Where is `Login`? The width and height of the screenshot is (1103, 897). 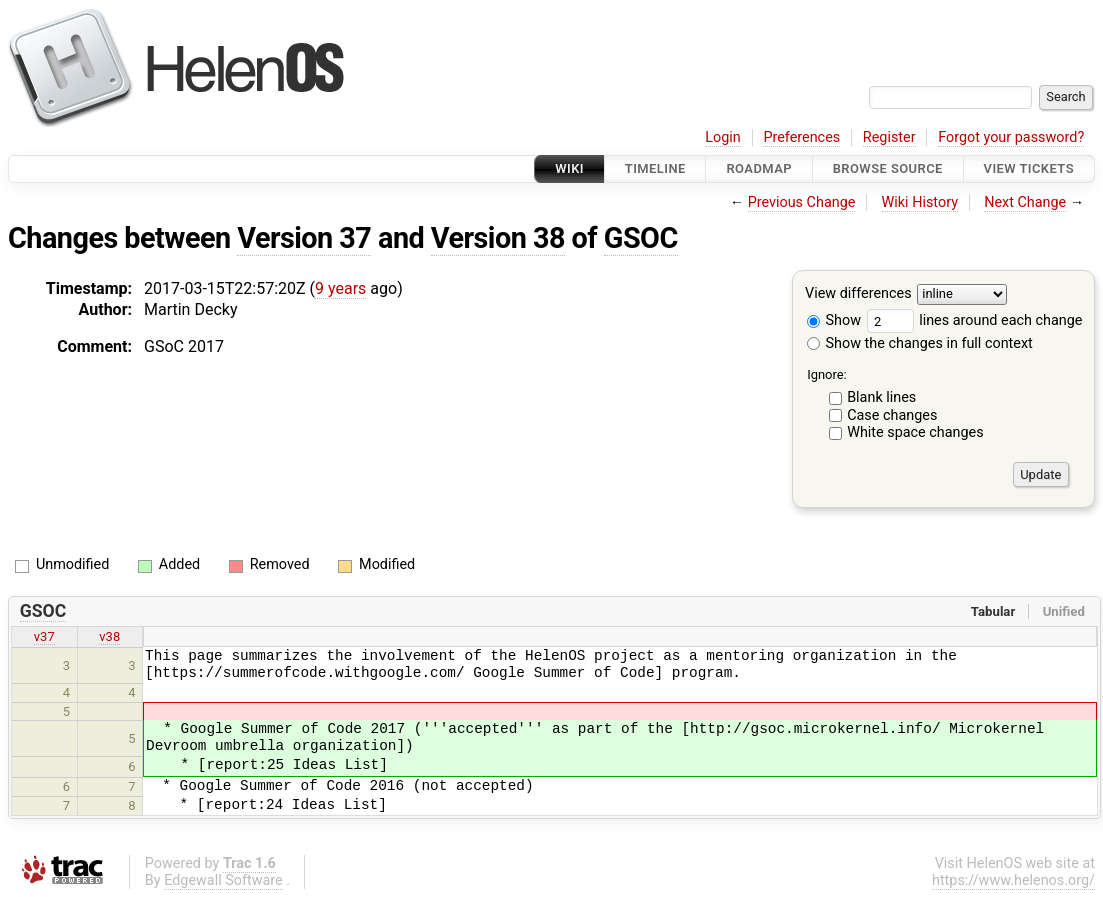
Login is located at coordinates (723, 137).